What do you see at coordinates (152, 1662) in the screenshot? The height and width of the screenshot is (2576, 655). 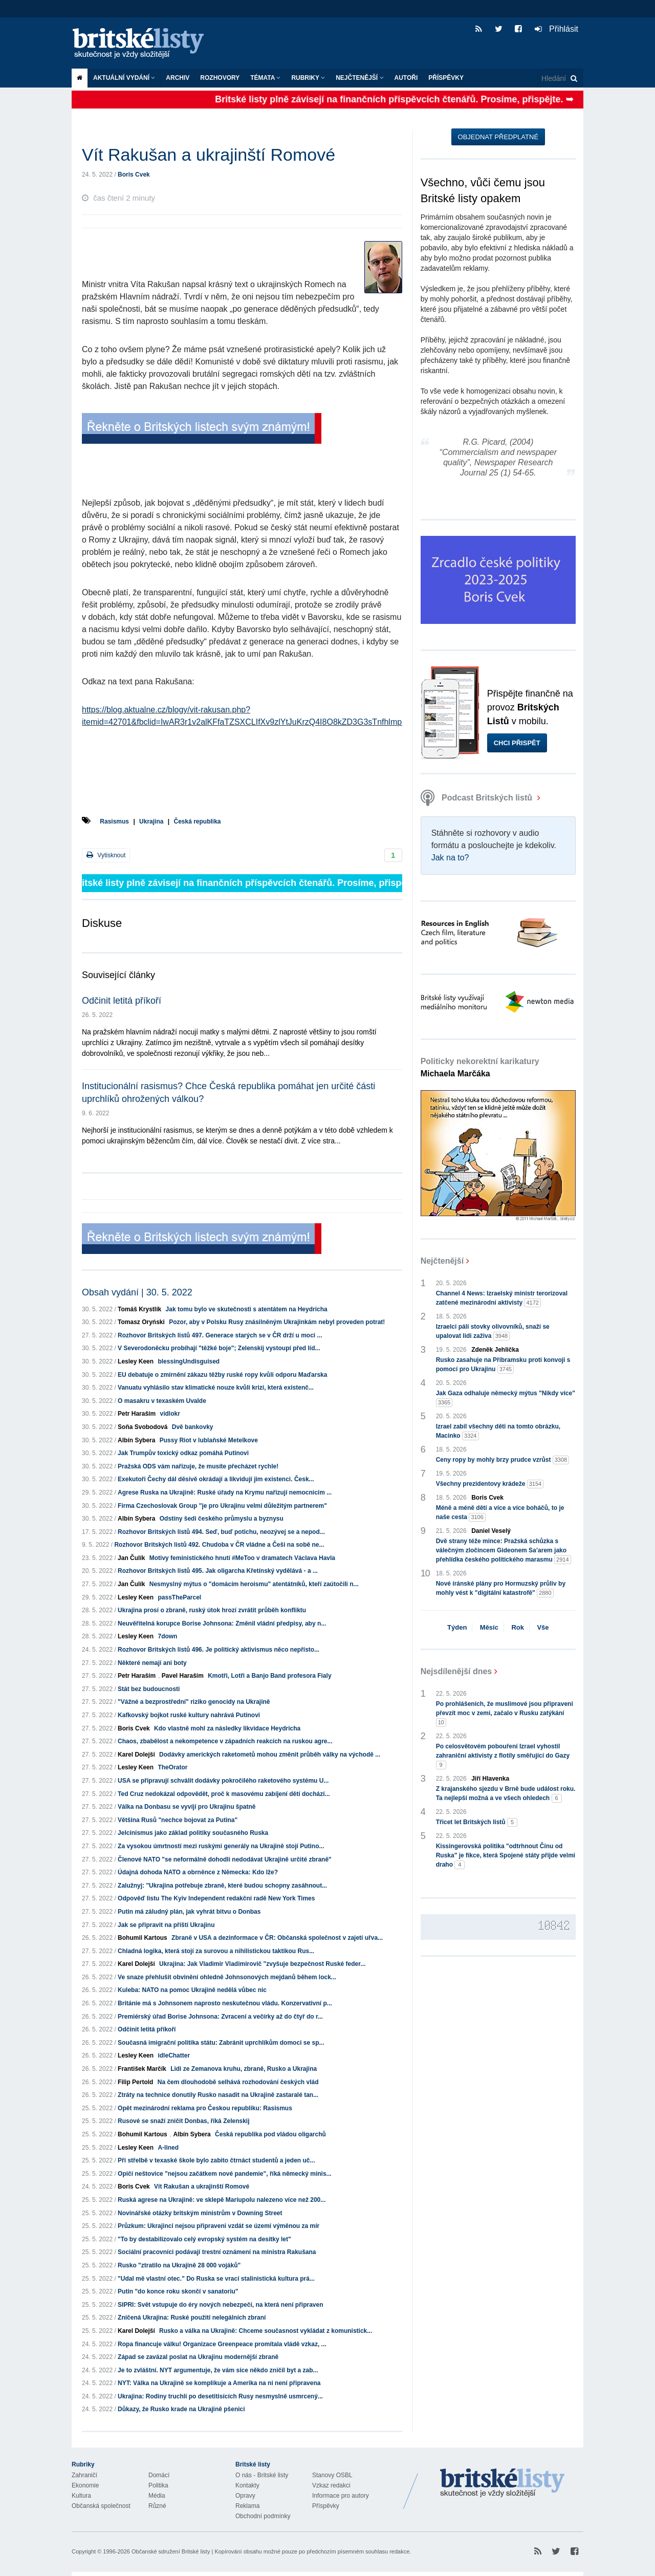 I see `Některé nemají ani boty` at bounding box center [152, 1662].